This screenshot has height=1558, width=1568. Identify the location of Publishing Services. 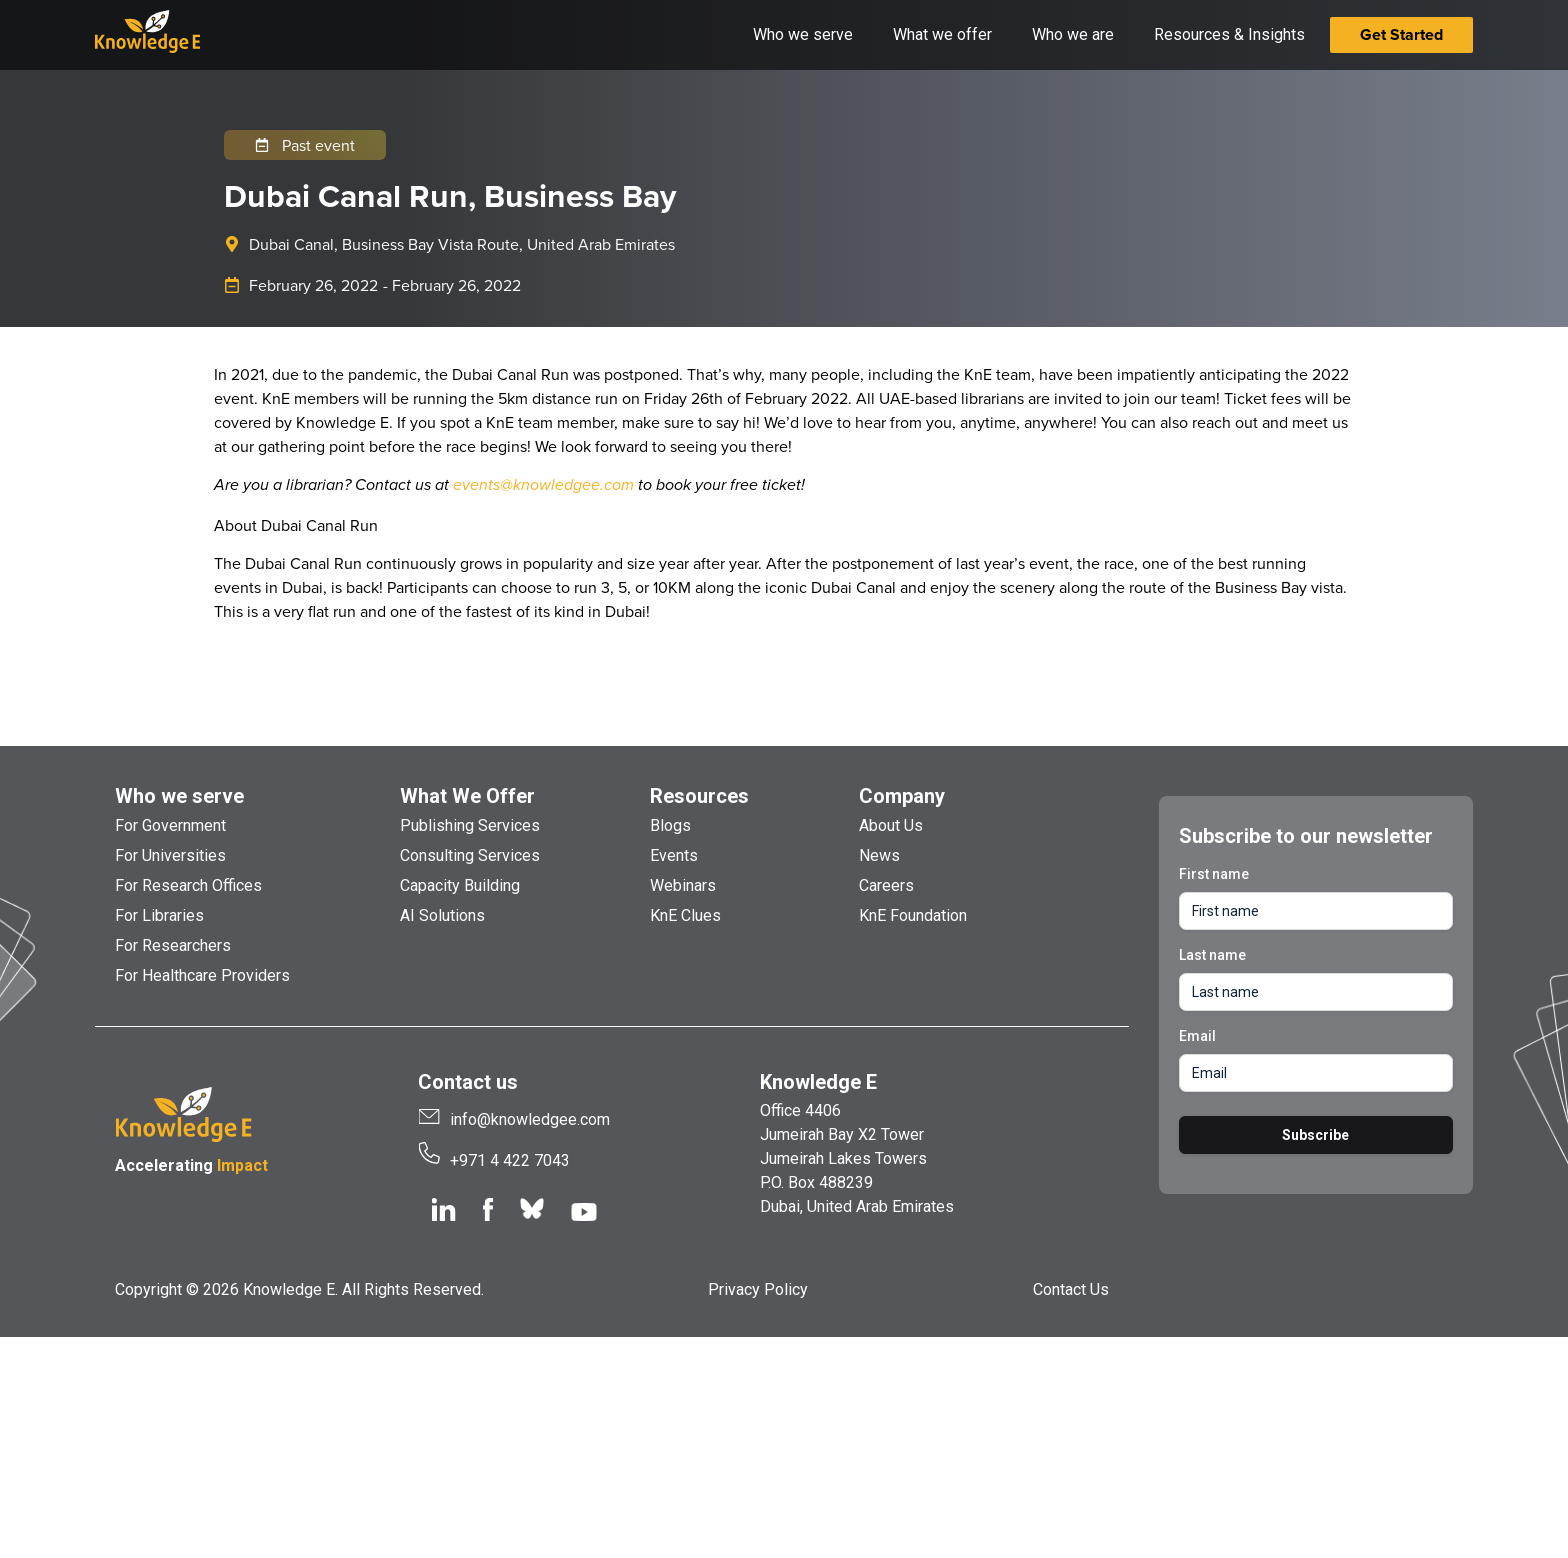
(470, 825).